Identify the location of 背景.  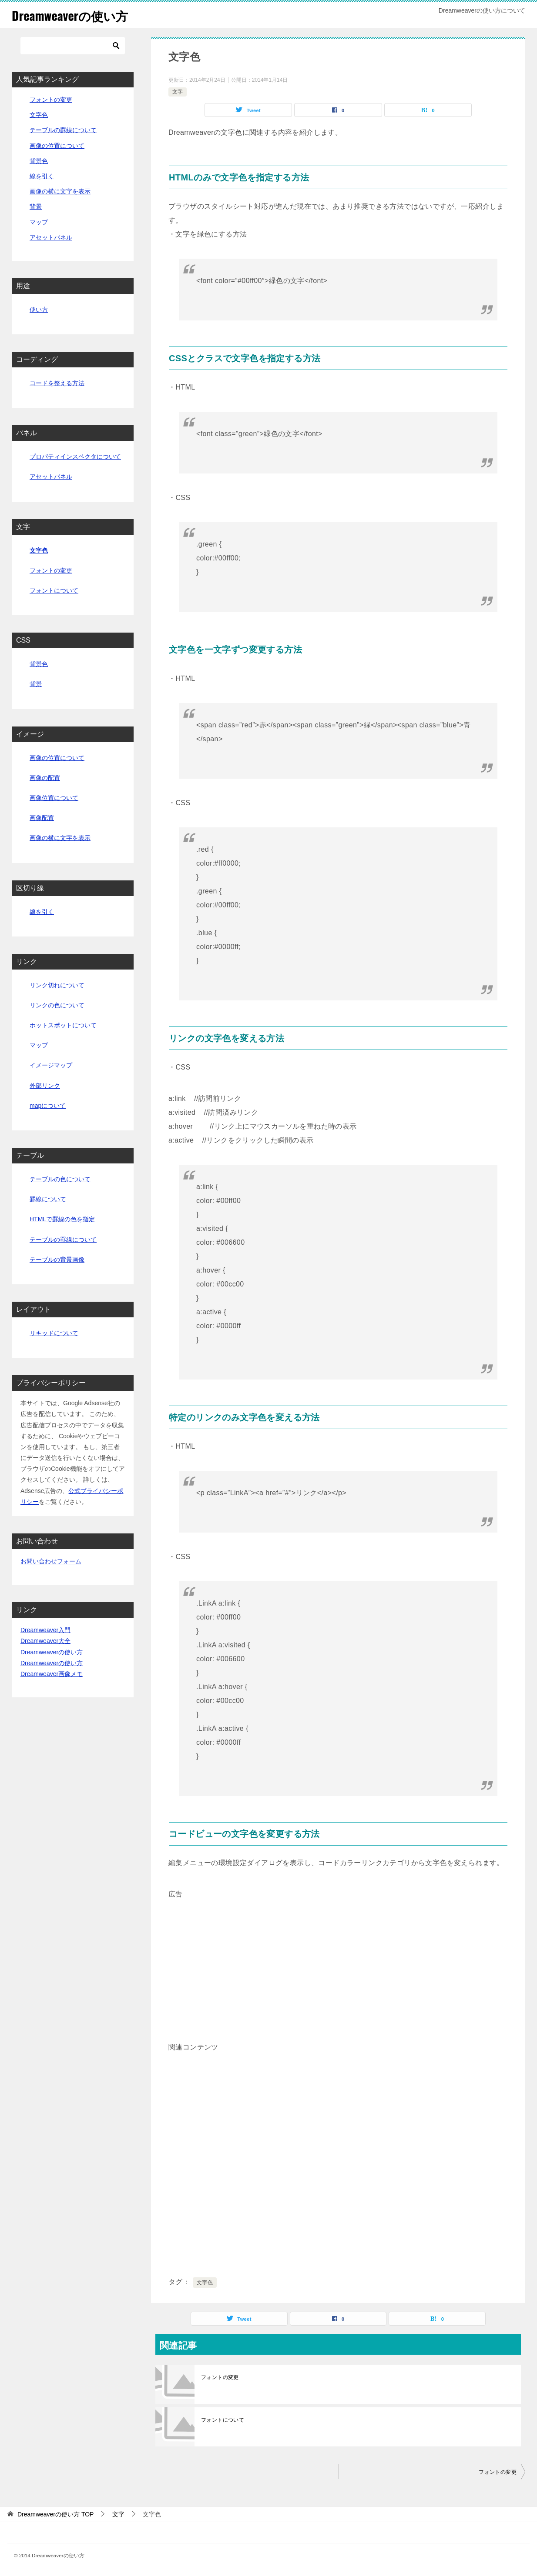
(36, 206).